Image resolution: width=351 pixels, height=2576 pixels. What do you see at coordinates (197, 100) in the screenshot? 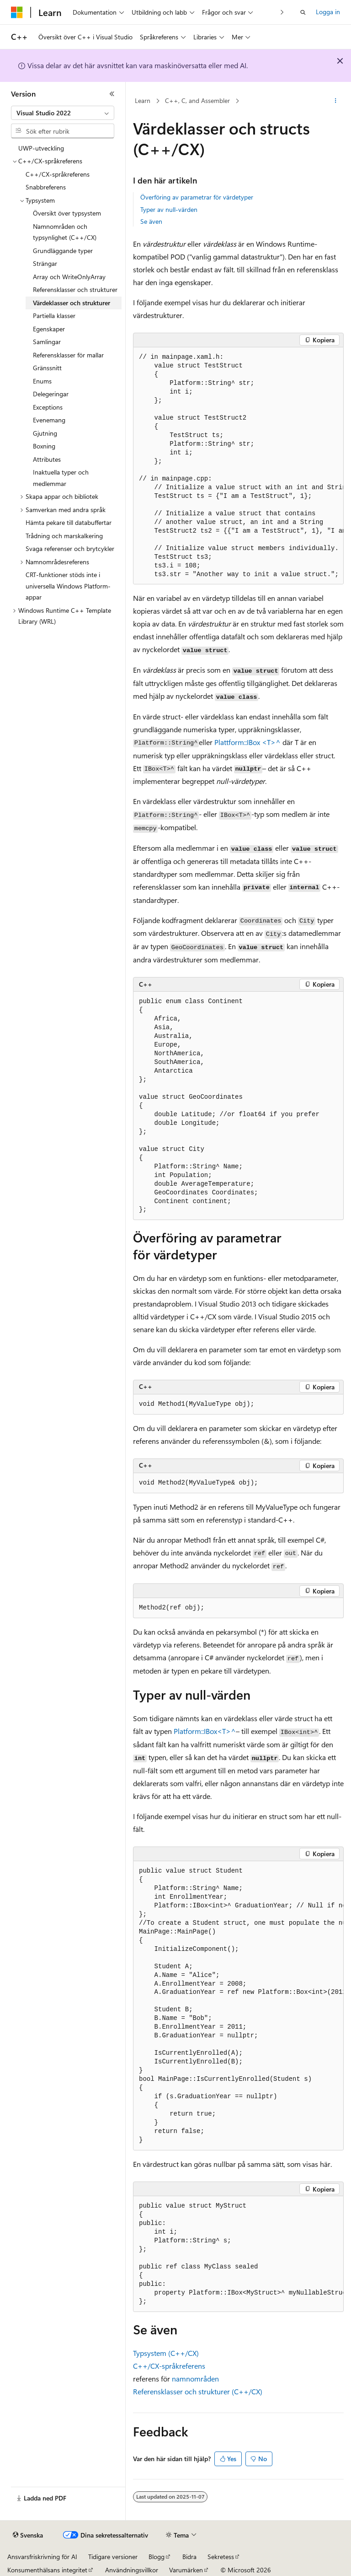
I see `C++, C, and Assembler` at bounding box center [197, 100].